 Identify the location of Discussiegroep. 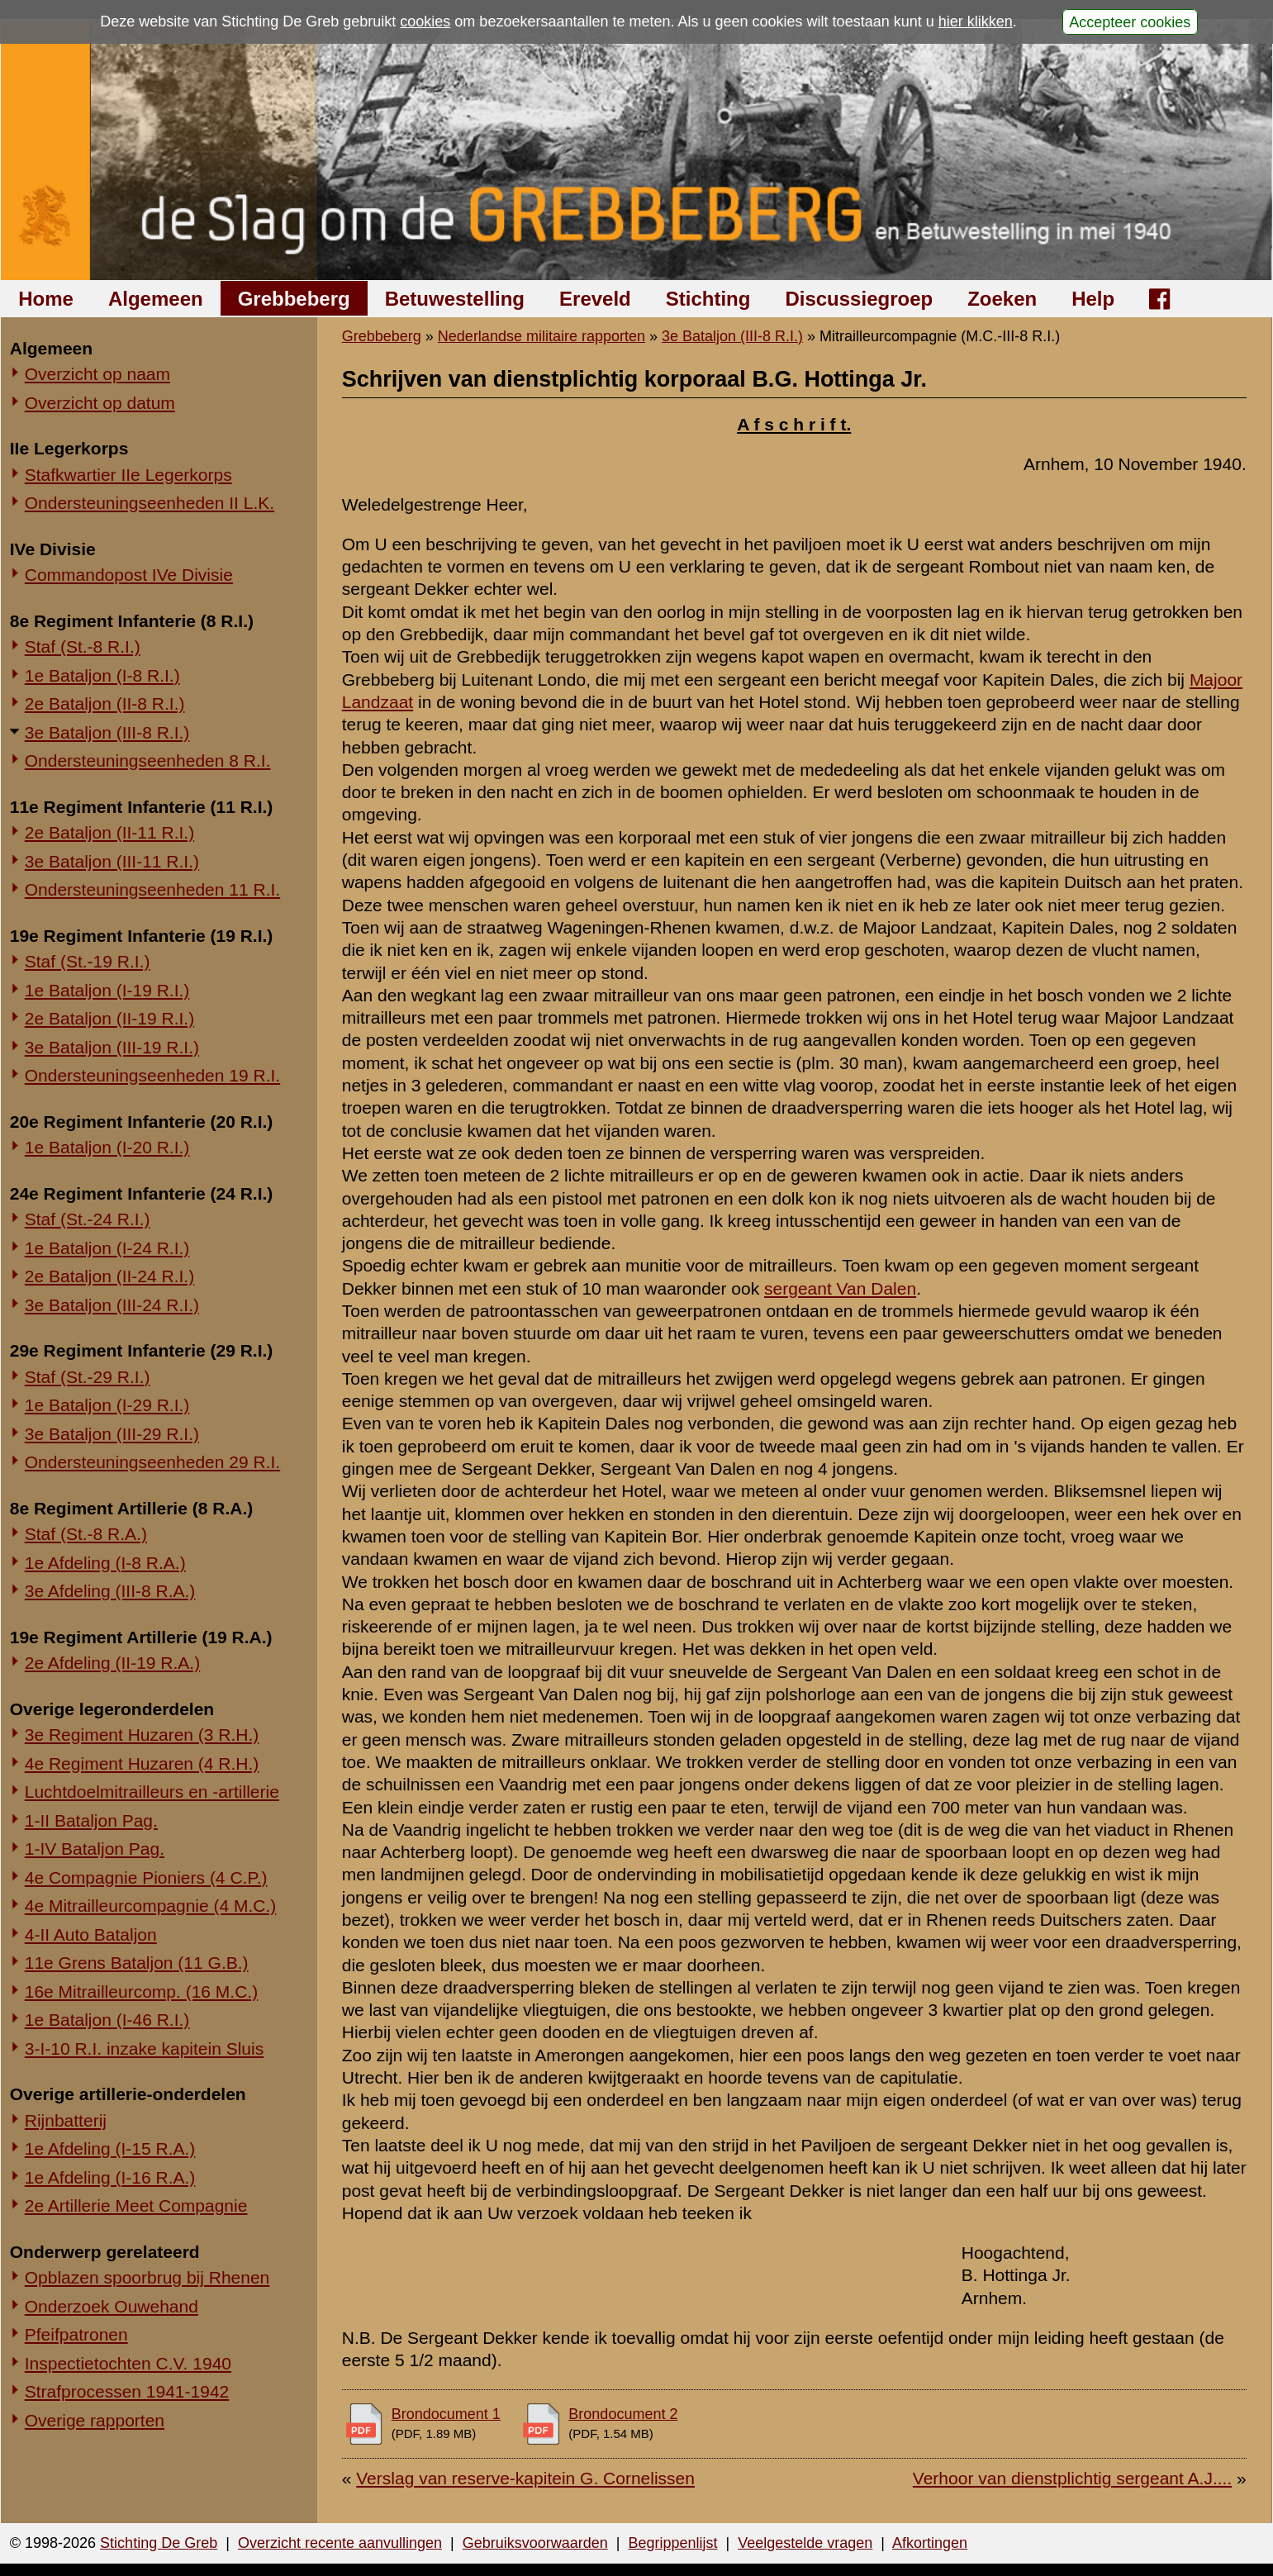
(859, 299).